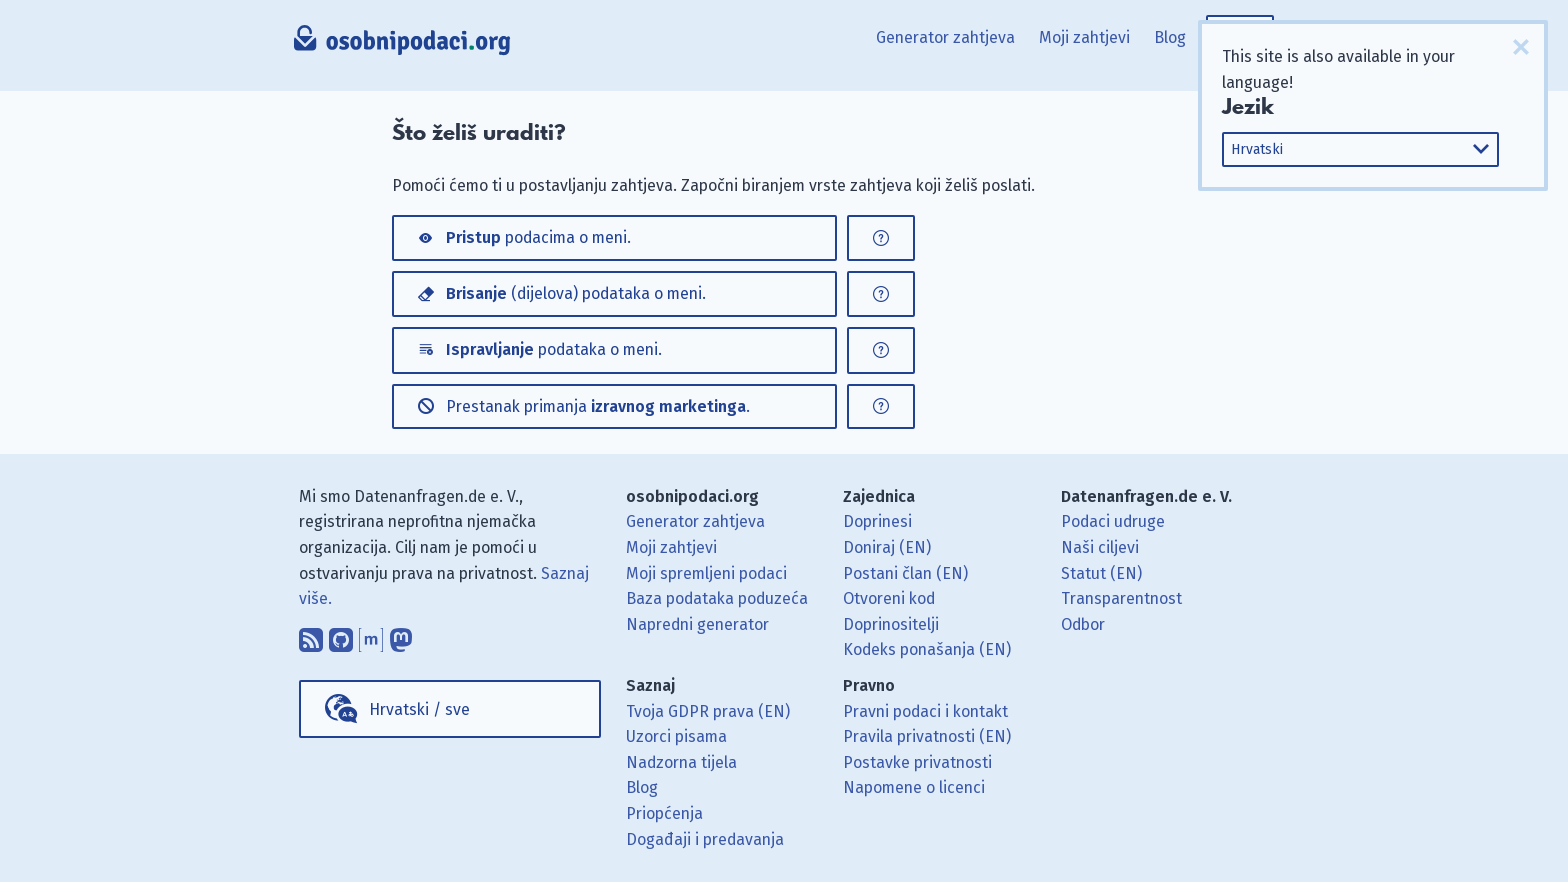 Image resolution: width=1568 pixels, height=882 pixels. What do you see at coordinates (676, 736) in the screenshot?
I see `Uzorci pisama` at bounding box center [676, 736].